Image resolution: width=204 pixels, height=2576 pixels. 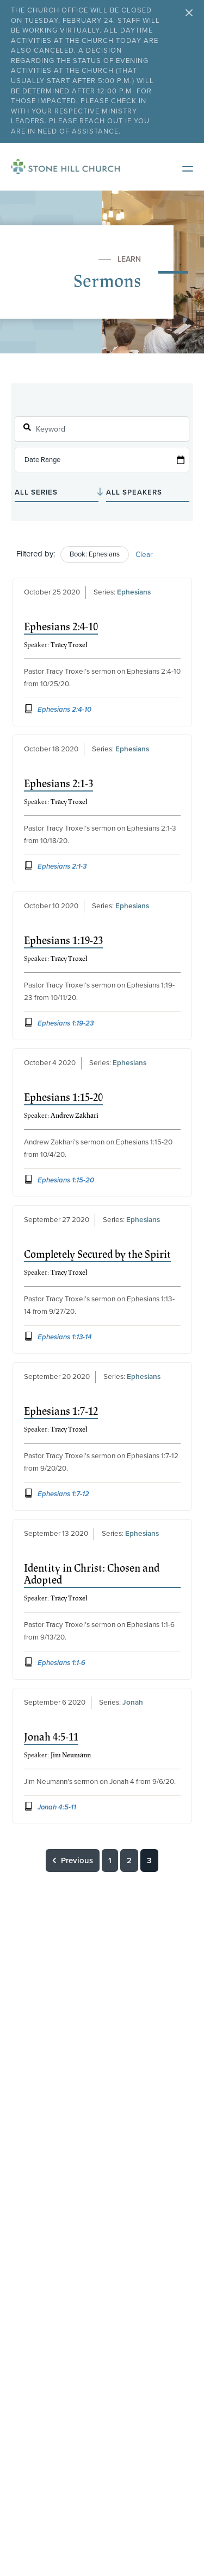 What do you see at coordinates (69, 645) in the screenshot?
I see `Tracy Troxel` at bounding box center [69, 645].